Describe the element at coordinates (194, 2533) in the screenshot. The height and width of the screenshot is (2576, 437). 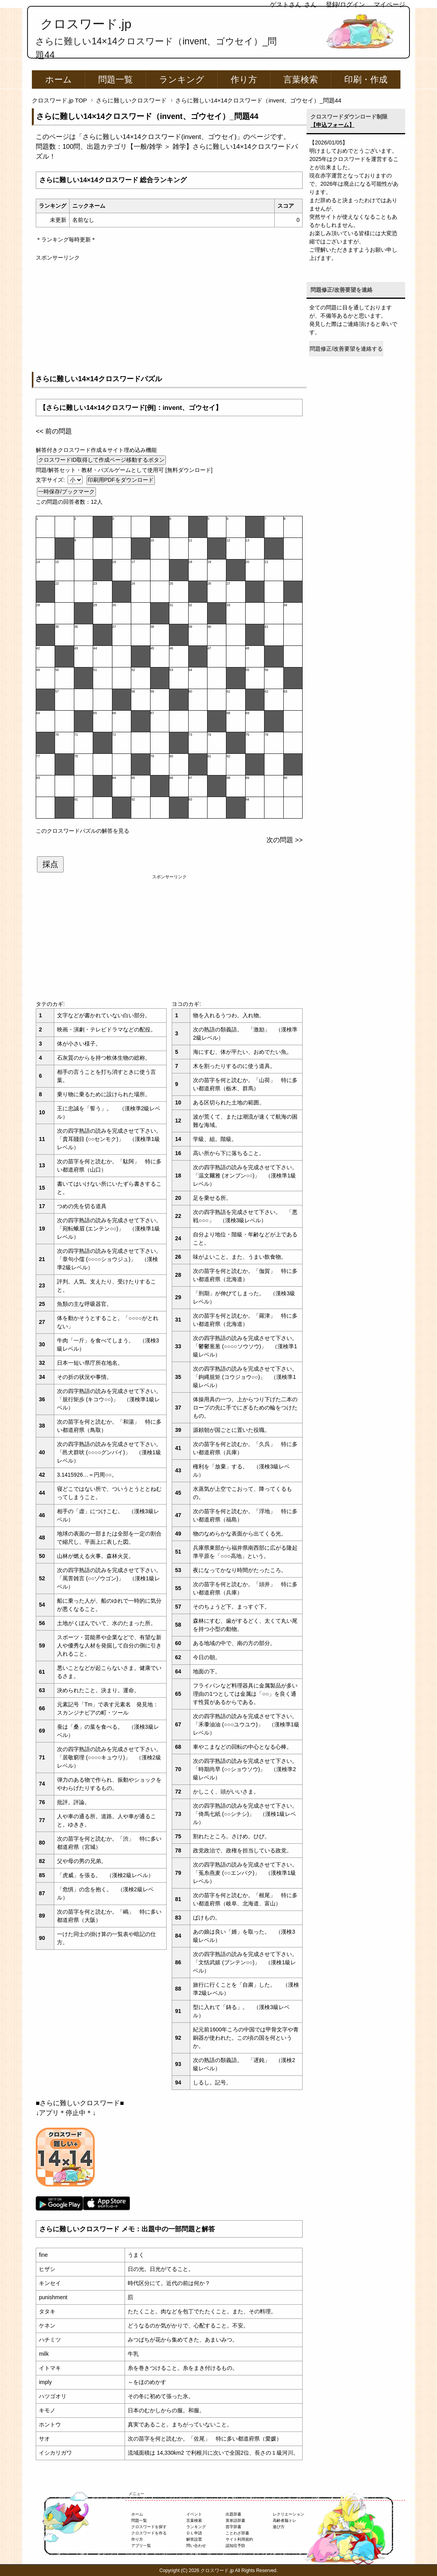
I see `ＤＬ申請` at that location.